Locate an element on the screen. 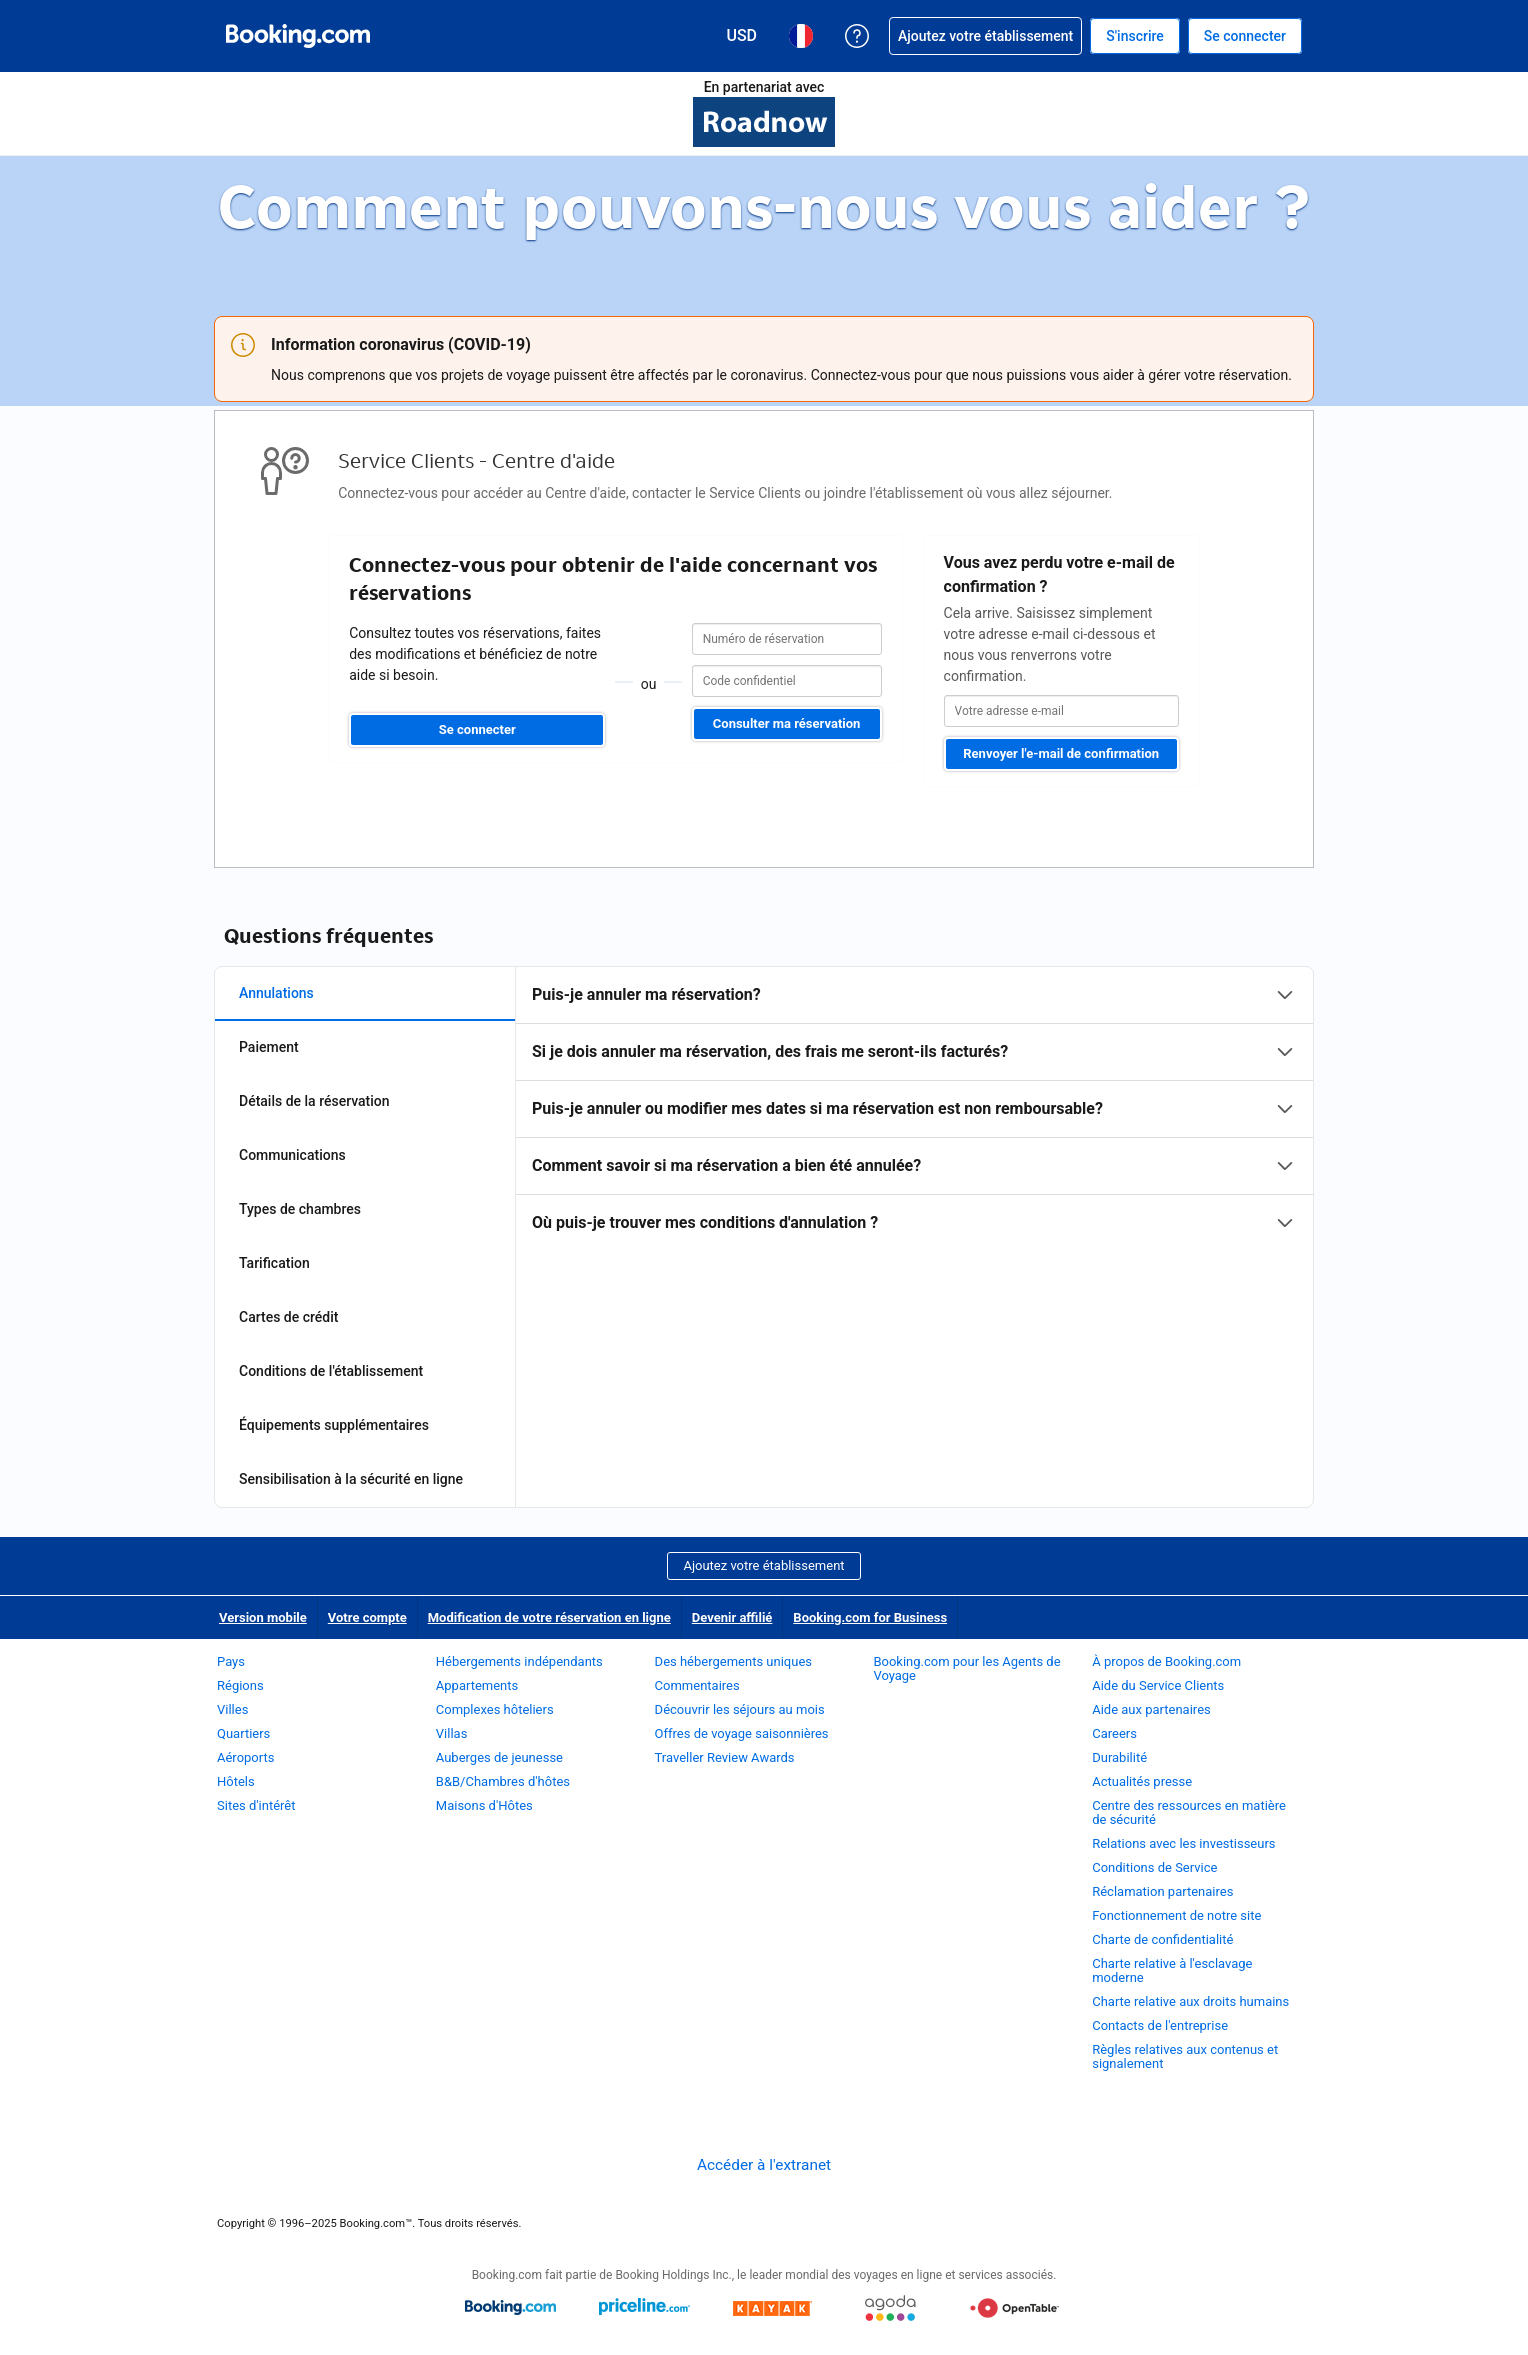 The width and height of the screenshot is (1528, 2355). Régions is located at coordinates (240, 1685).